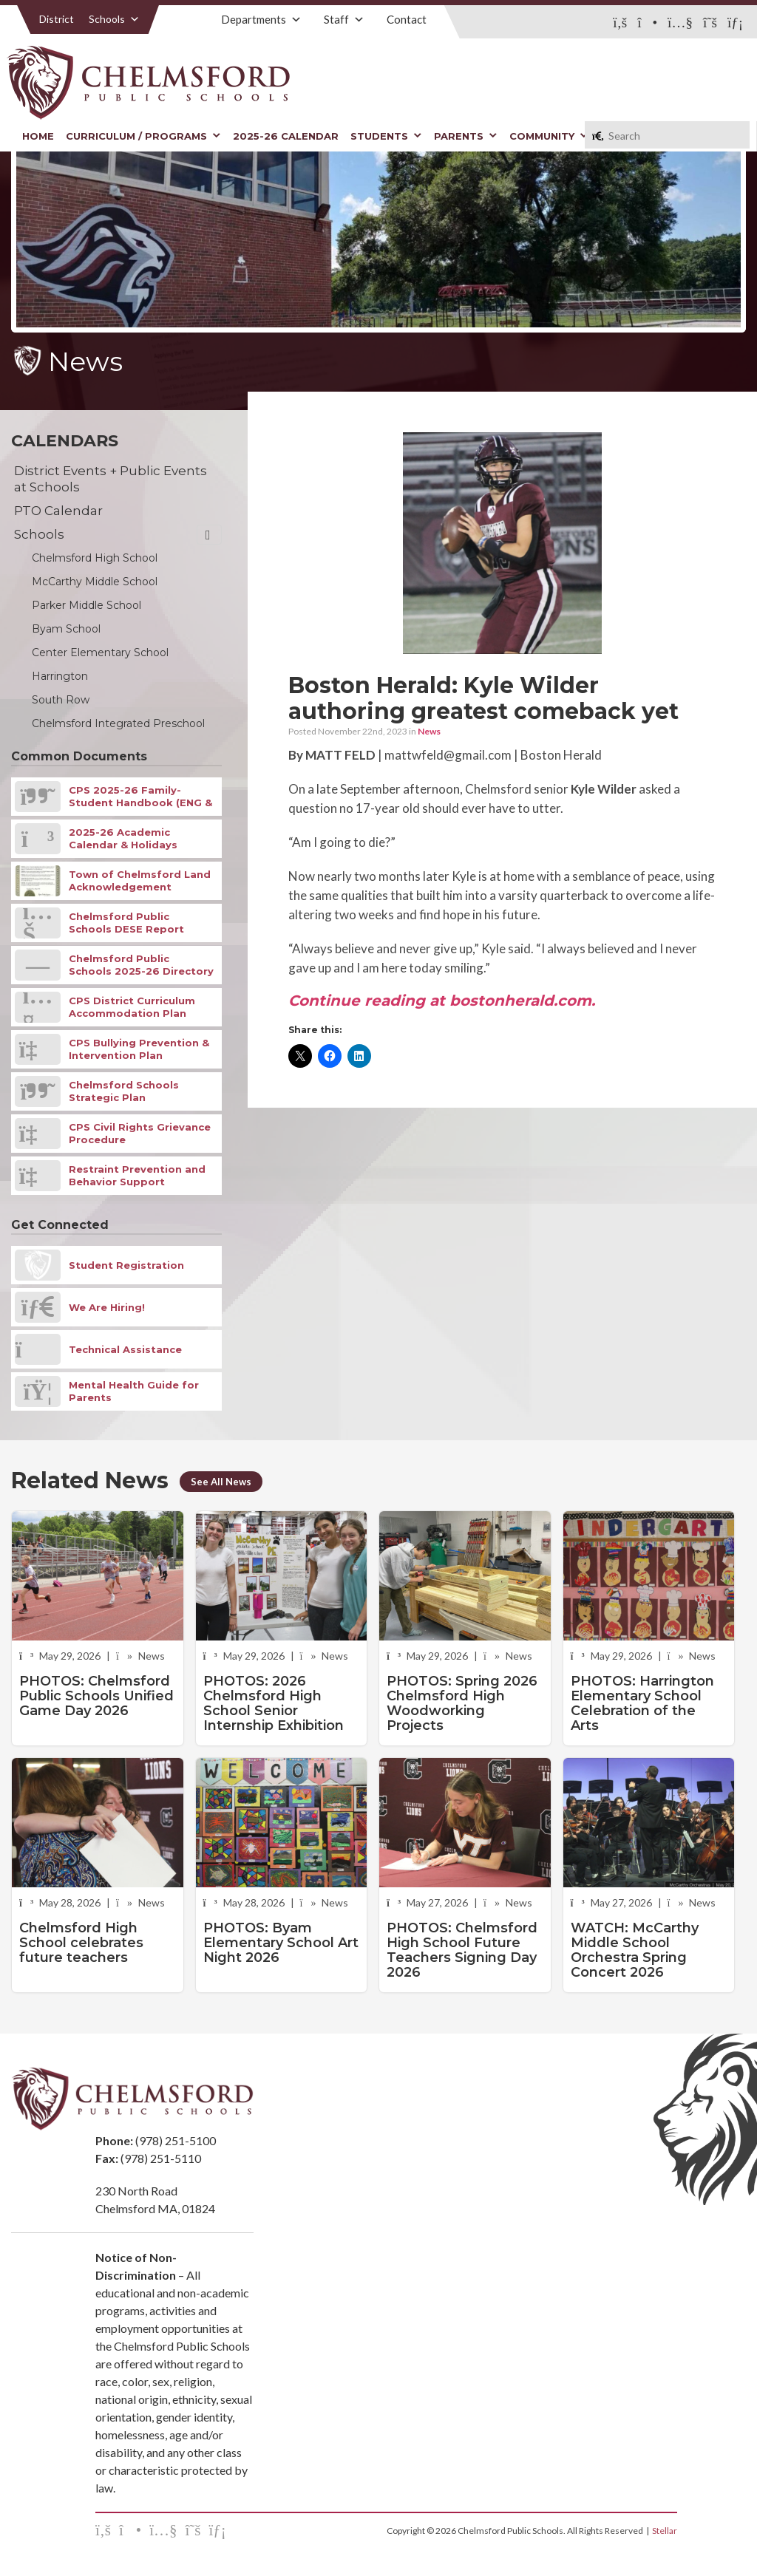 This screenshot has height=2576, width=757. I want to click on Departments, so click(261, 19).